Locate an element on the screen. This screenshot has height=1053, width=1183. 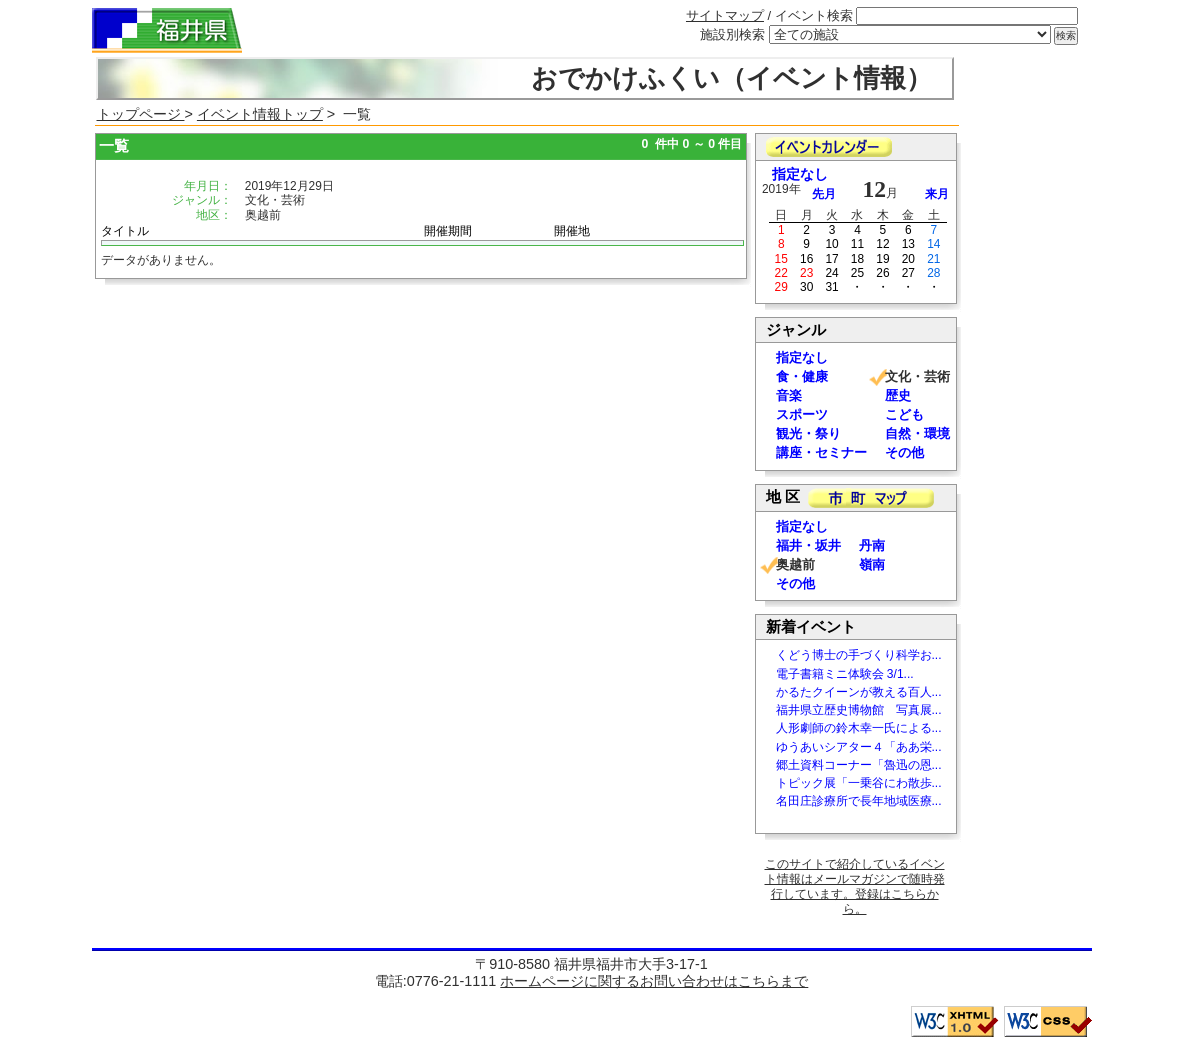
講座・セミナー is located at coordinates (821, 452).